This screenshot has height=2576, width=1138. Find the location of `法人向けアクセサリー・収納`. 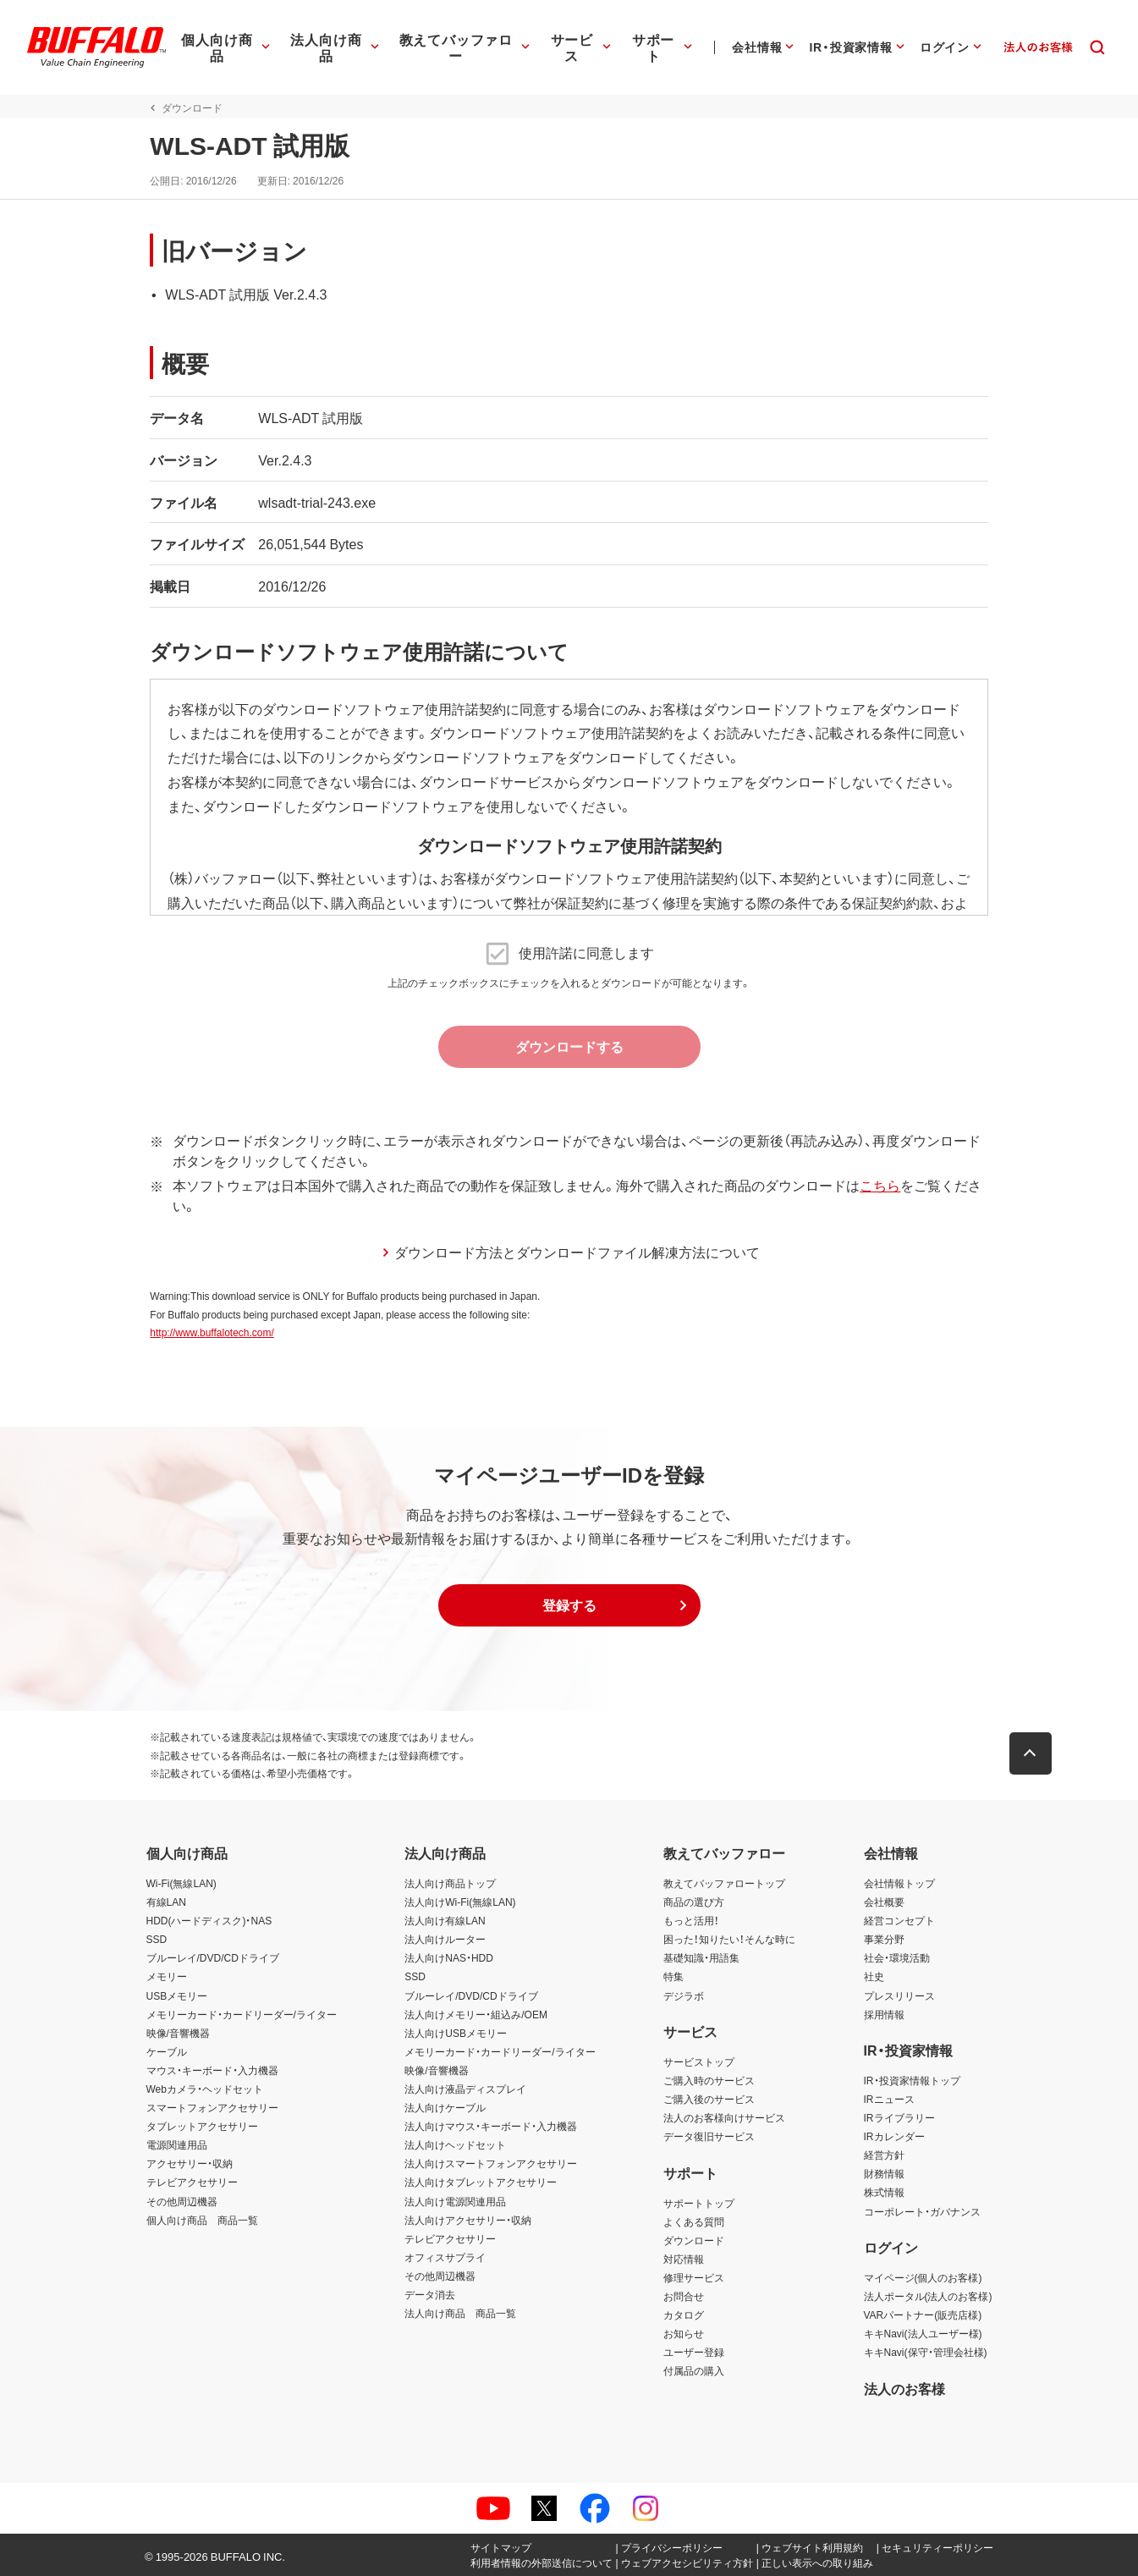

法人向けアクセサリー・収納 is located at coordinates (467, 2219).